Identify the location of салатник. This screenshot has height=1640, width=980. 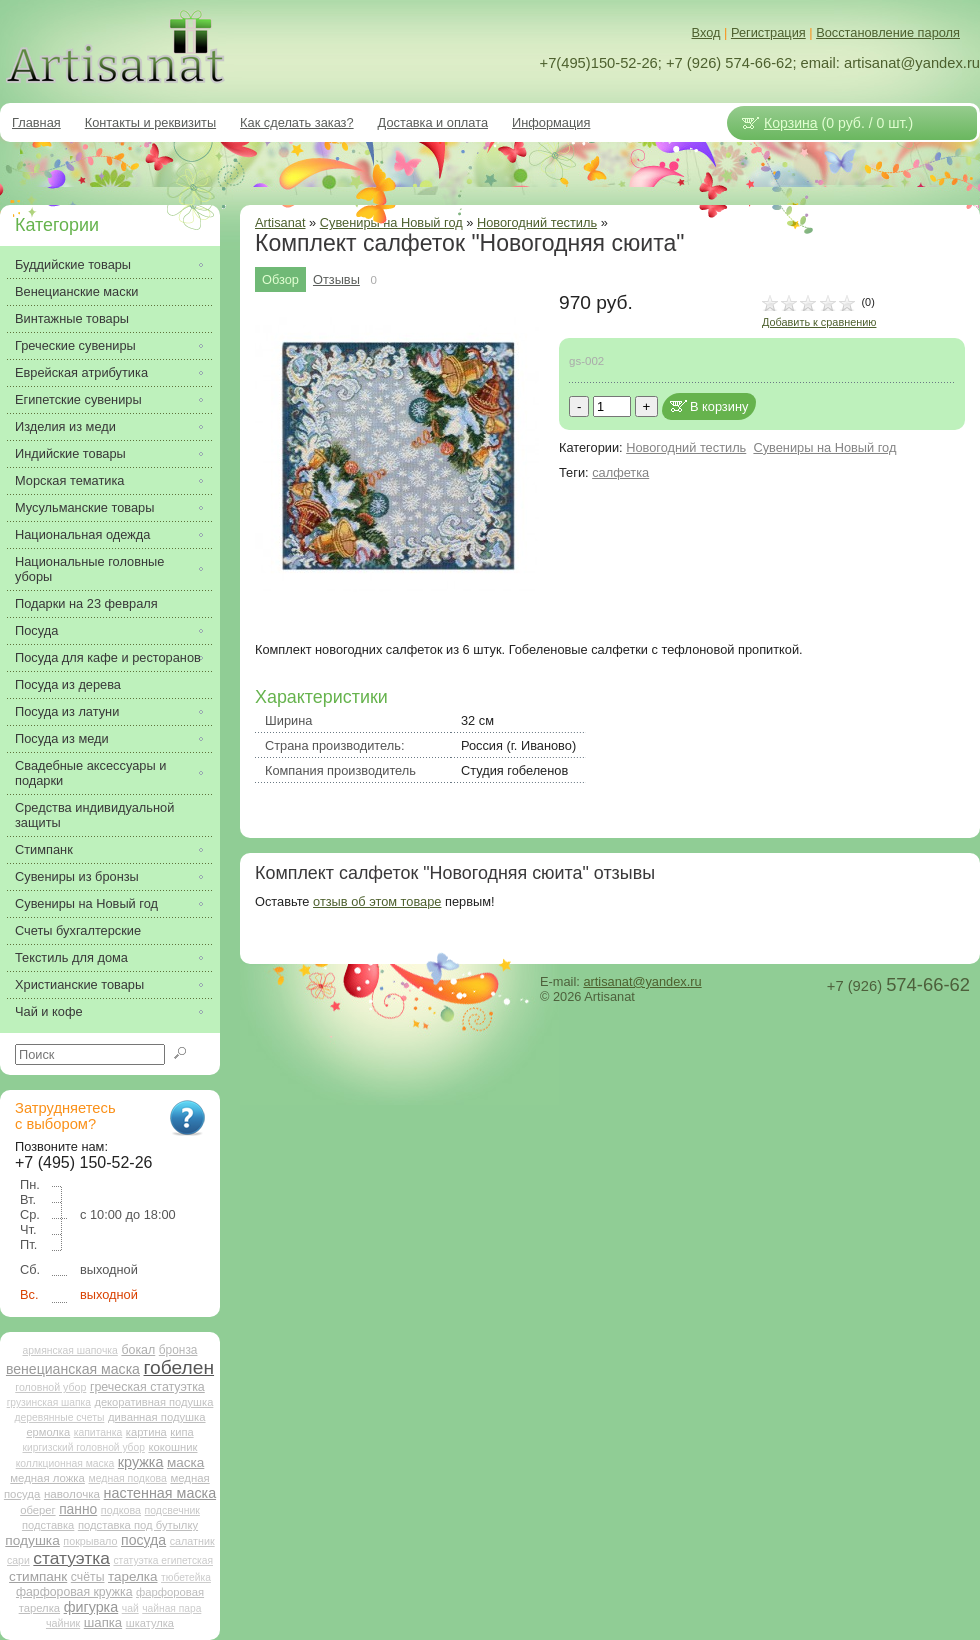
(192, 1541).